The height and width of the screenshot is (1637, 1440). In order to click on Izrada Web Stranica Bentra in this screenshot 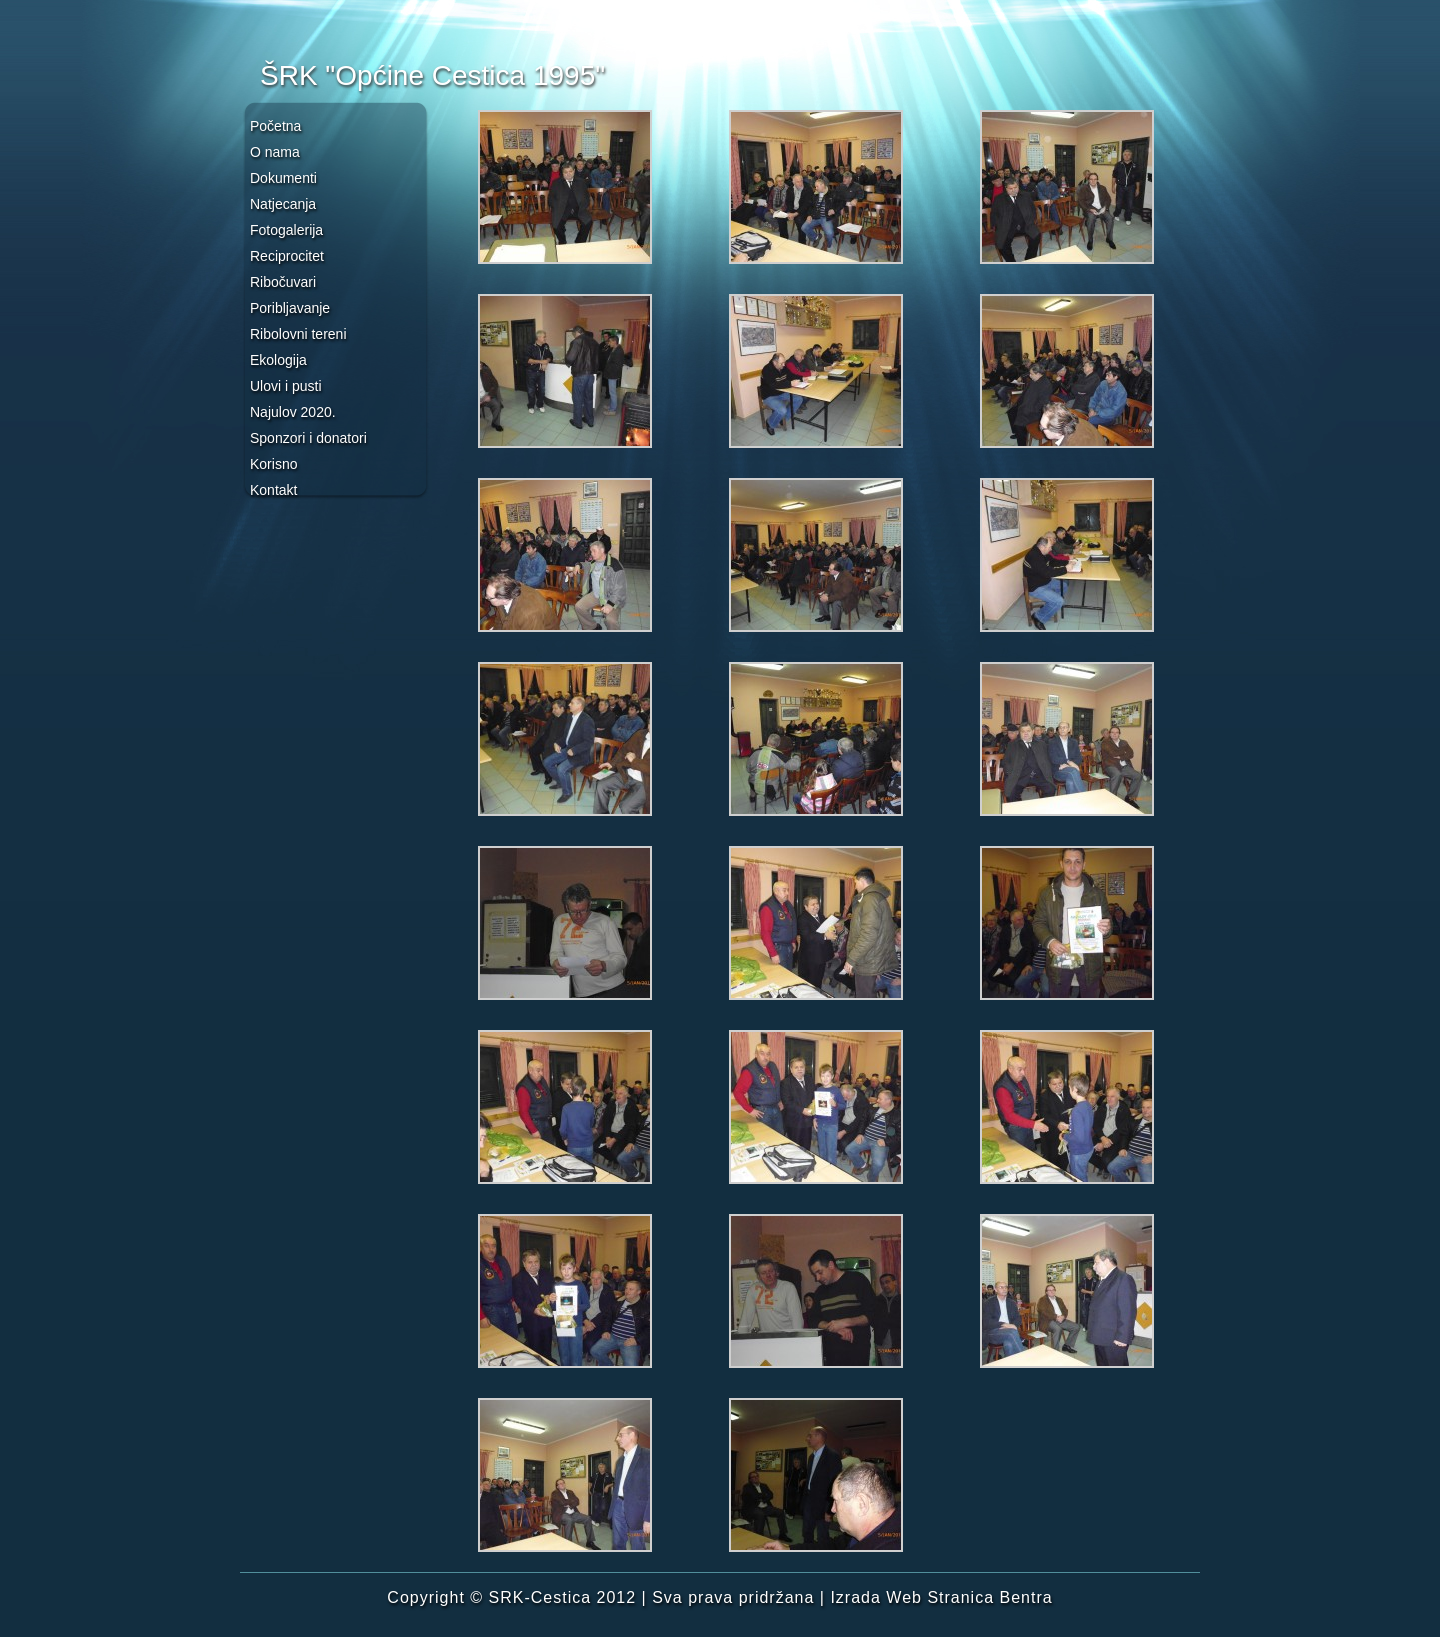, I will do `click(941, 1597)`.